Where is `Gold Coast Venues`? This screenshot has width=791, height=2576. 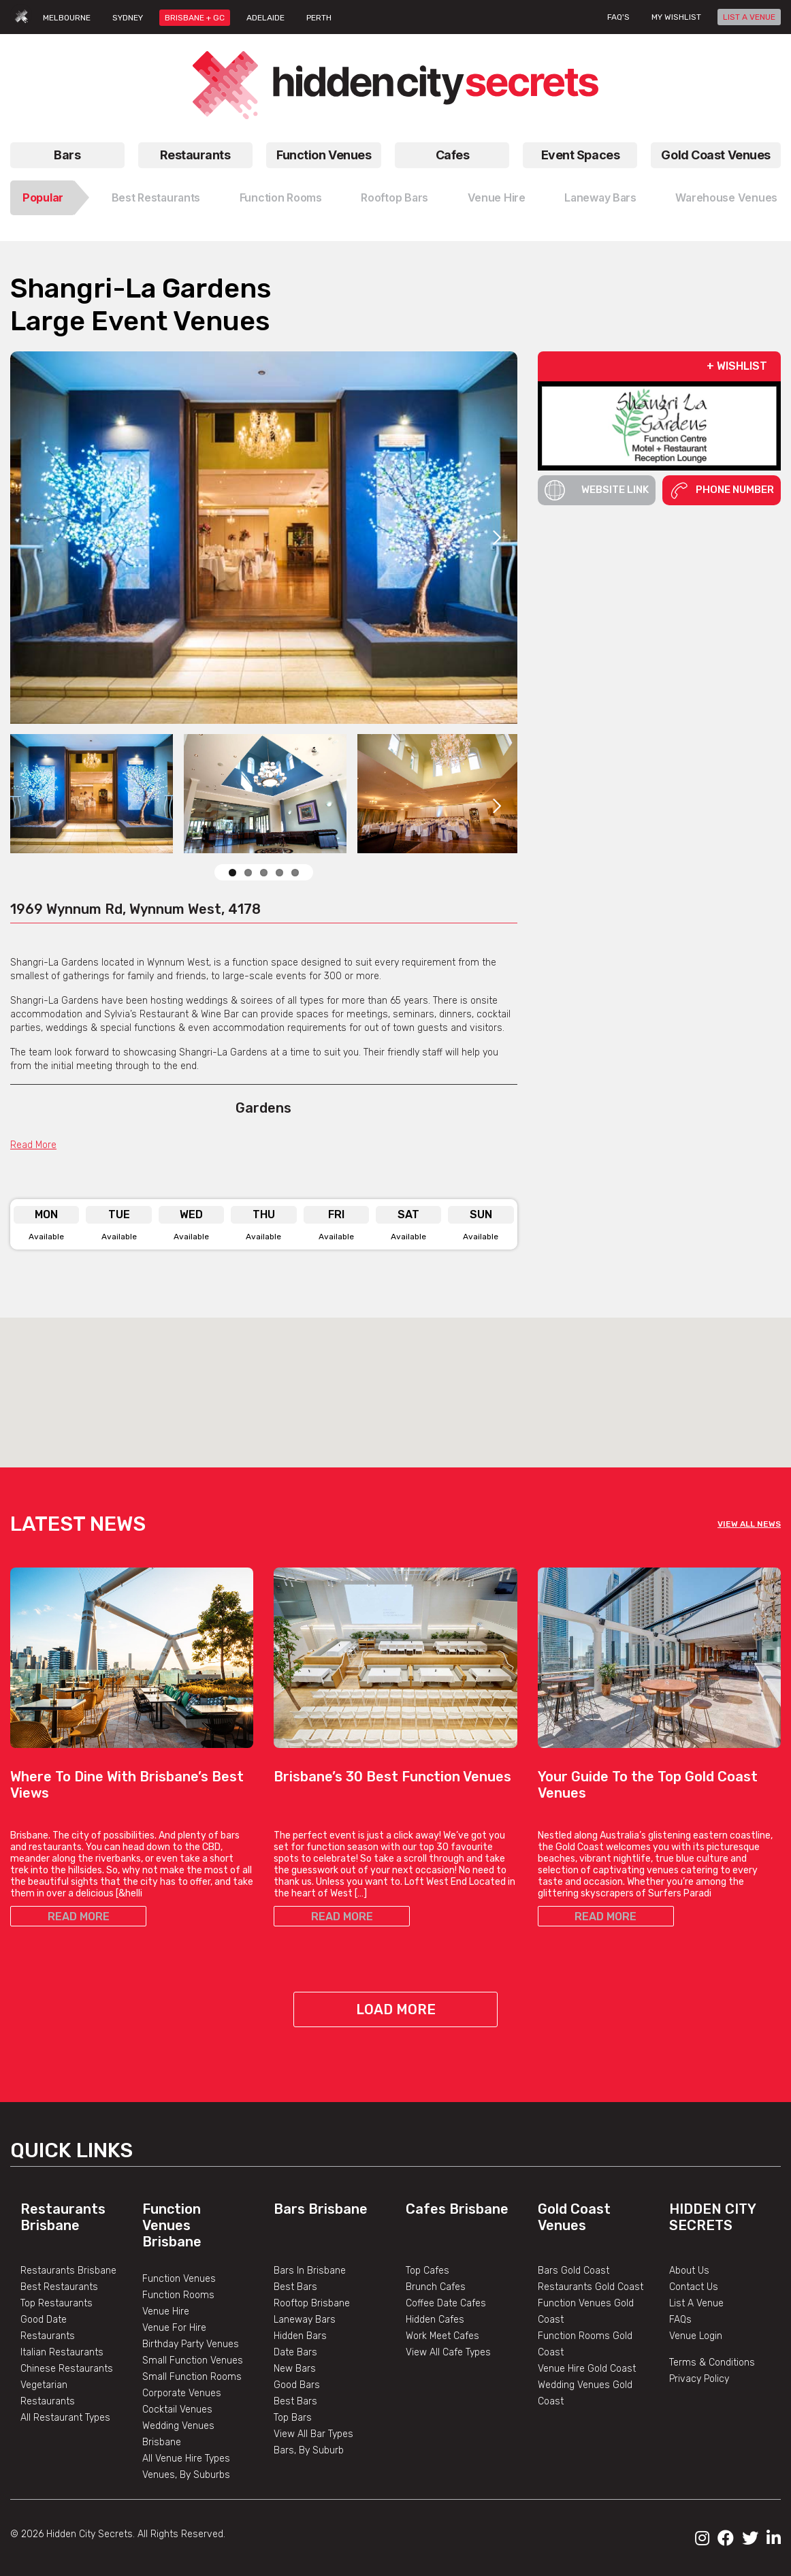 Gold Coast Venues is located at coordinates (716, 155).